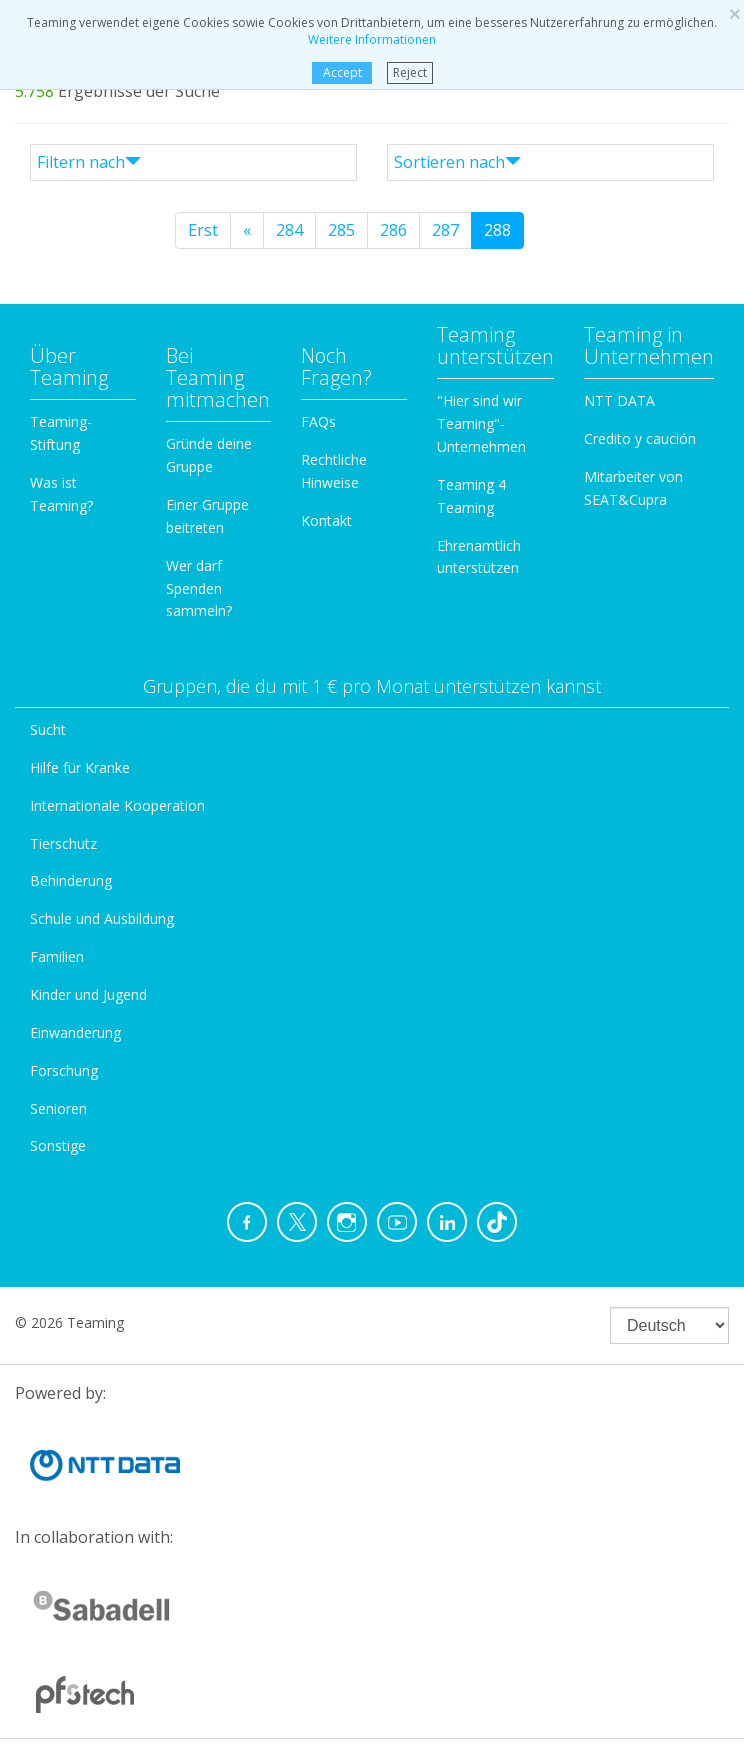 Image resolution: width=744 pixels, height=1759 pixels. Describe the element at coordinates (619, 400) in the screenshot. I see `NTT DATA` at that location.